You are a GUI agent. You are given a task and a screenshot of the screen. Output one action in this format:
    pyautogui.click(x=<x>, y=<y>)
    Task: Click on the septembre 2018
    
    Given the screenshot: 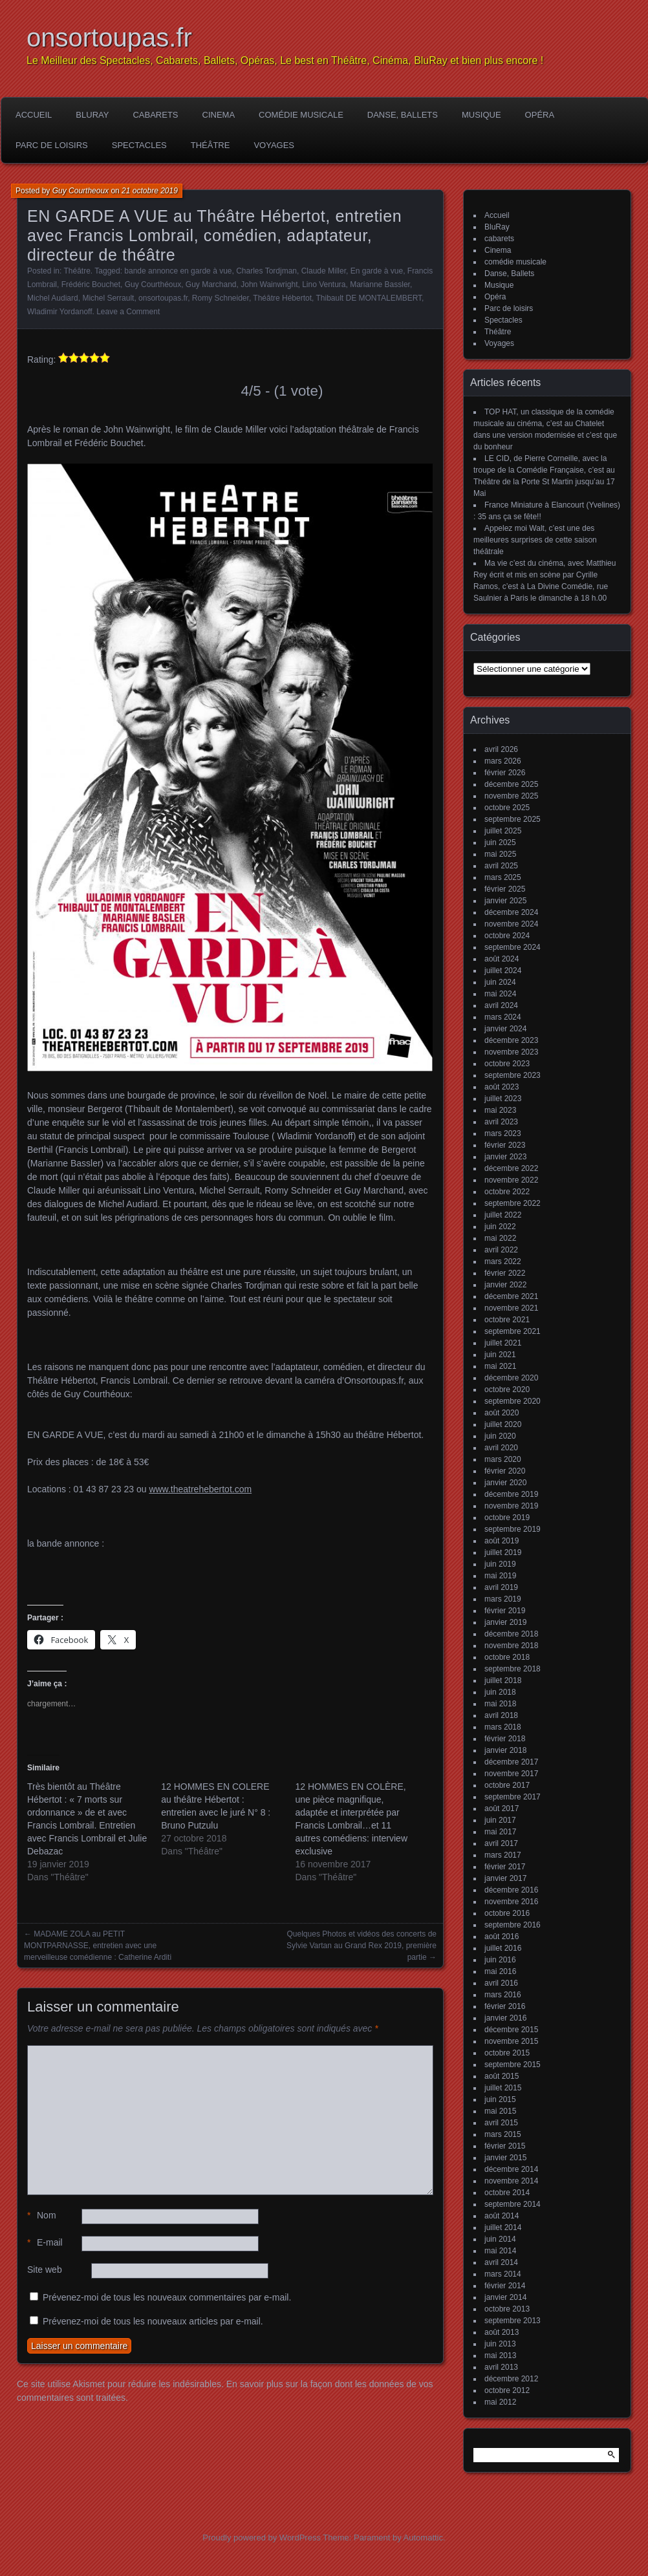 What is the action you would take?
    pyautogui.click(x=512, y=1668)
    